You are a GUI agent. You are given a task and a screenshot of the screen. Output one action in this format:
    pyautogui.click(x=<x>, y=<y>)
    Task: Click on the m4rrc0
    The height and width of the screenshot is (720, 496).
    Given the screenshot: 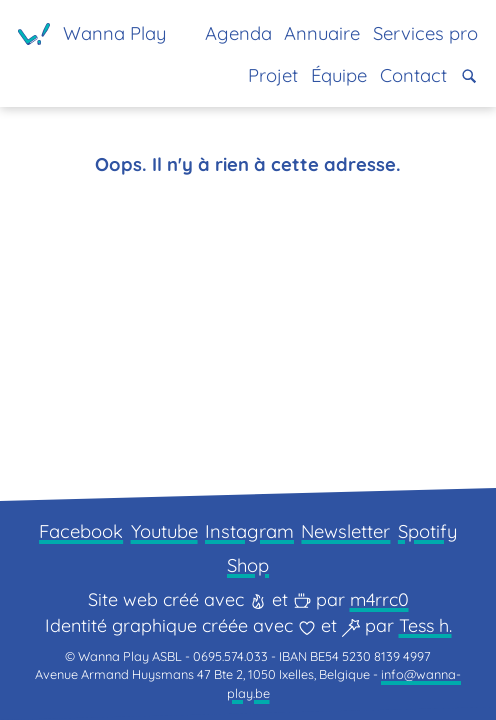 What is the action you would take?
    pyautogui.click(x=379, y=599)
    